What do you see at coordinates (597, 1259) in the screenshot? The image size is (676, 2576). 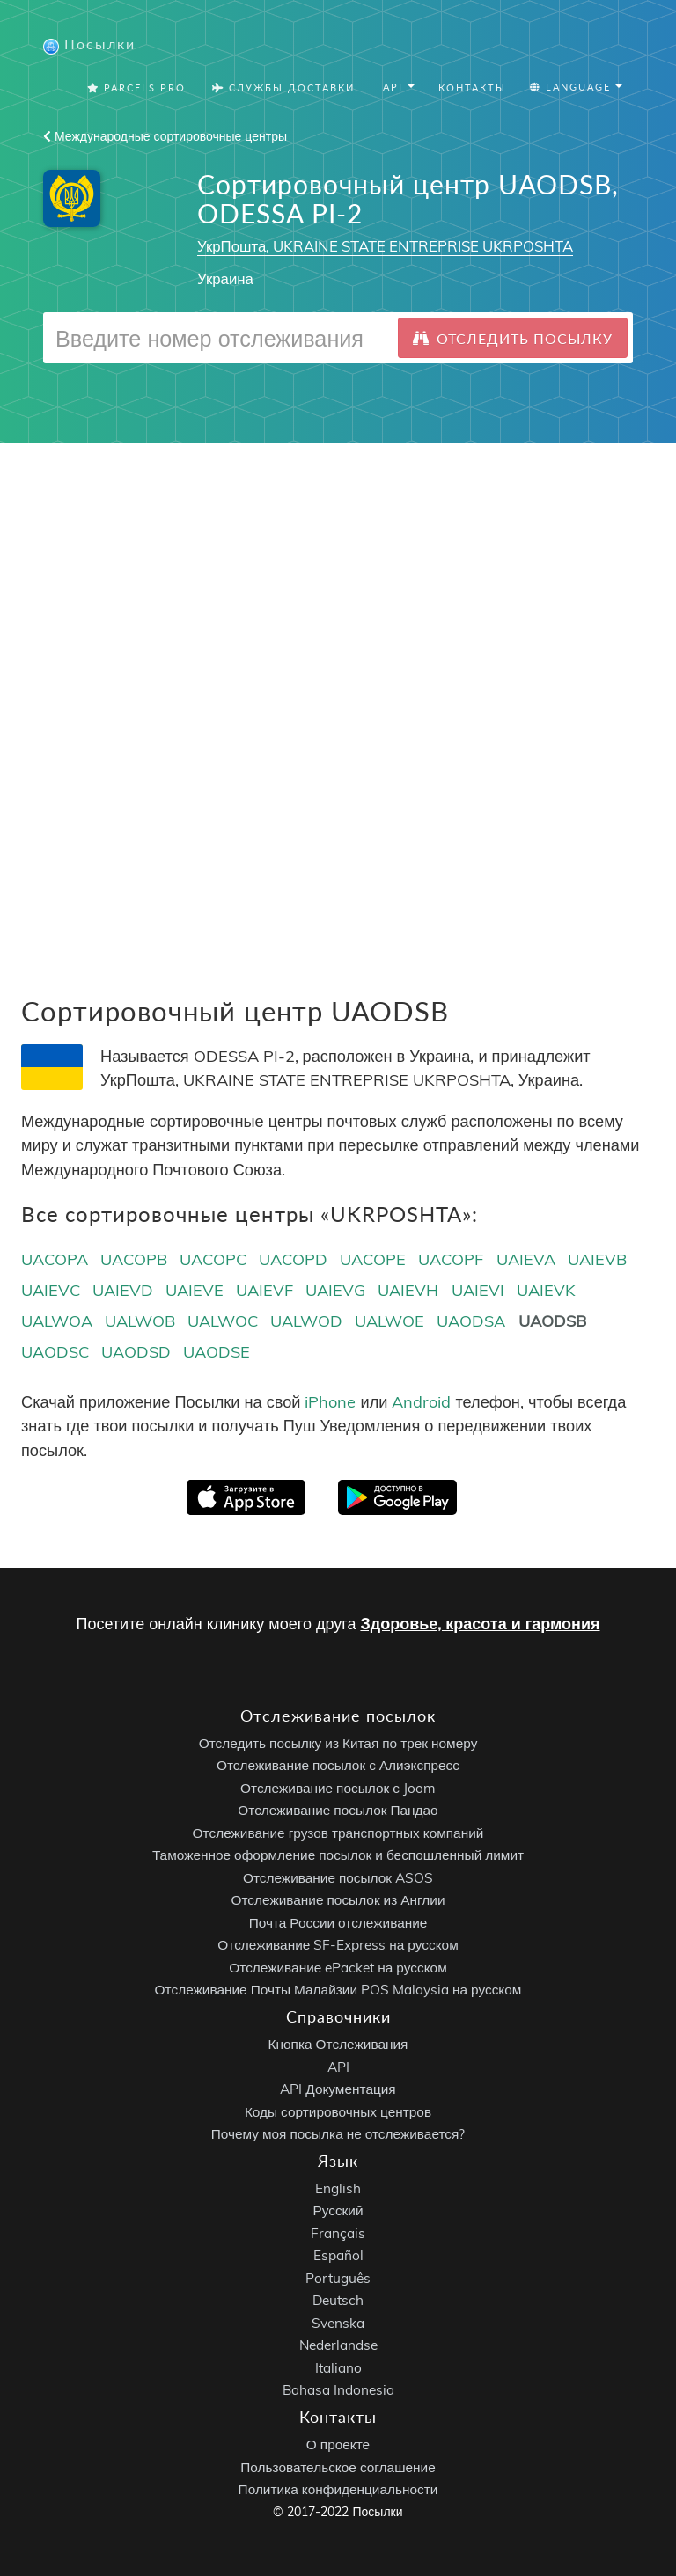 I see `UAIEVB` at bounding box center [597, 1259].